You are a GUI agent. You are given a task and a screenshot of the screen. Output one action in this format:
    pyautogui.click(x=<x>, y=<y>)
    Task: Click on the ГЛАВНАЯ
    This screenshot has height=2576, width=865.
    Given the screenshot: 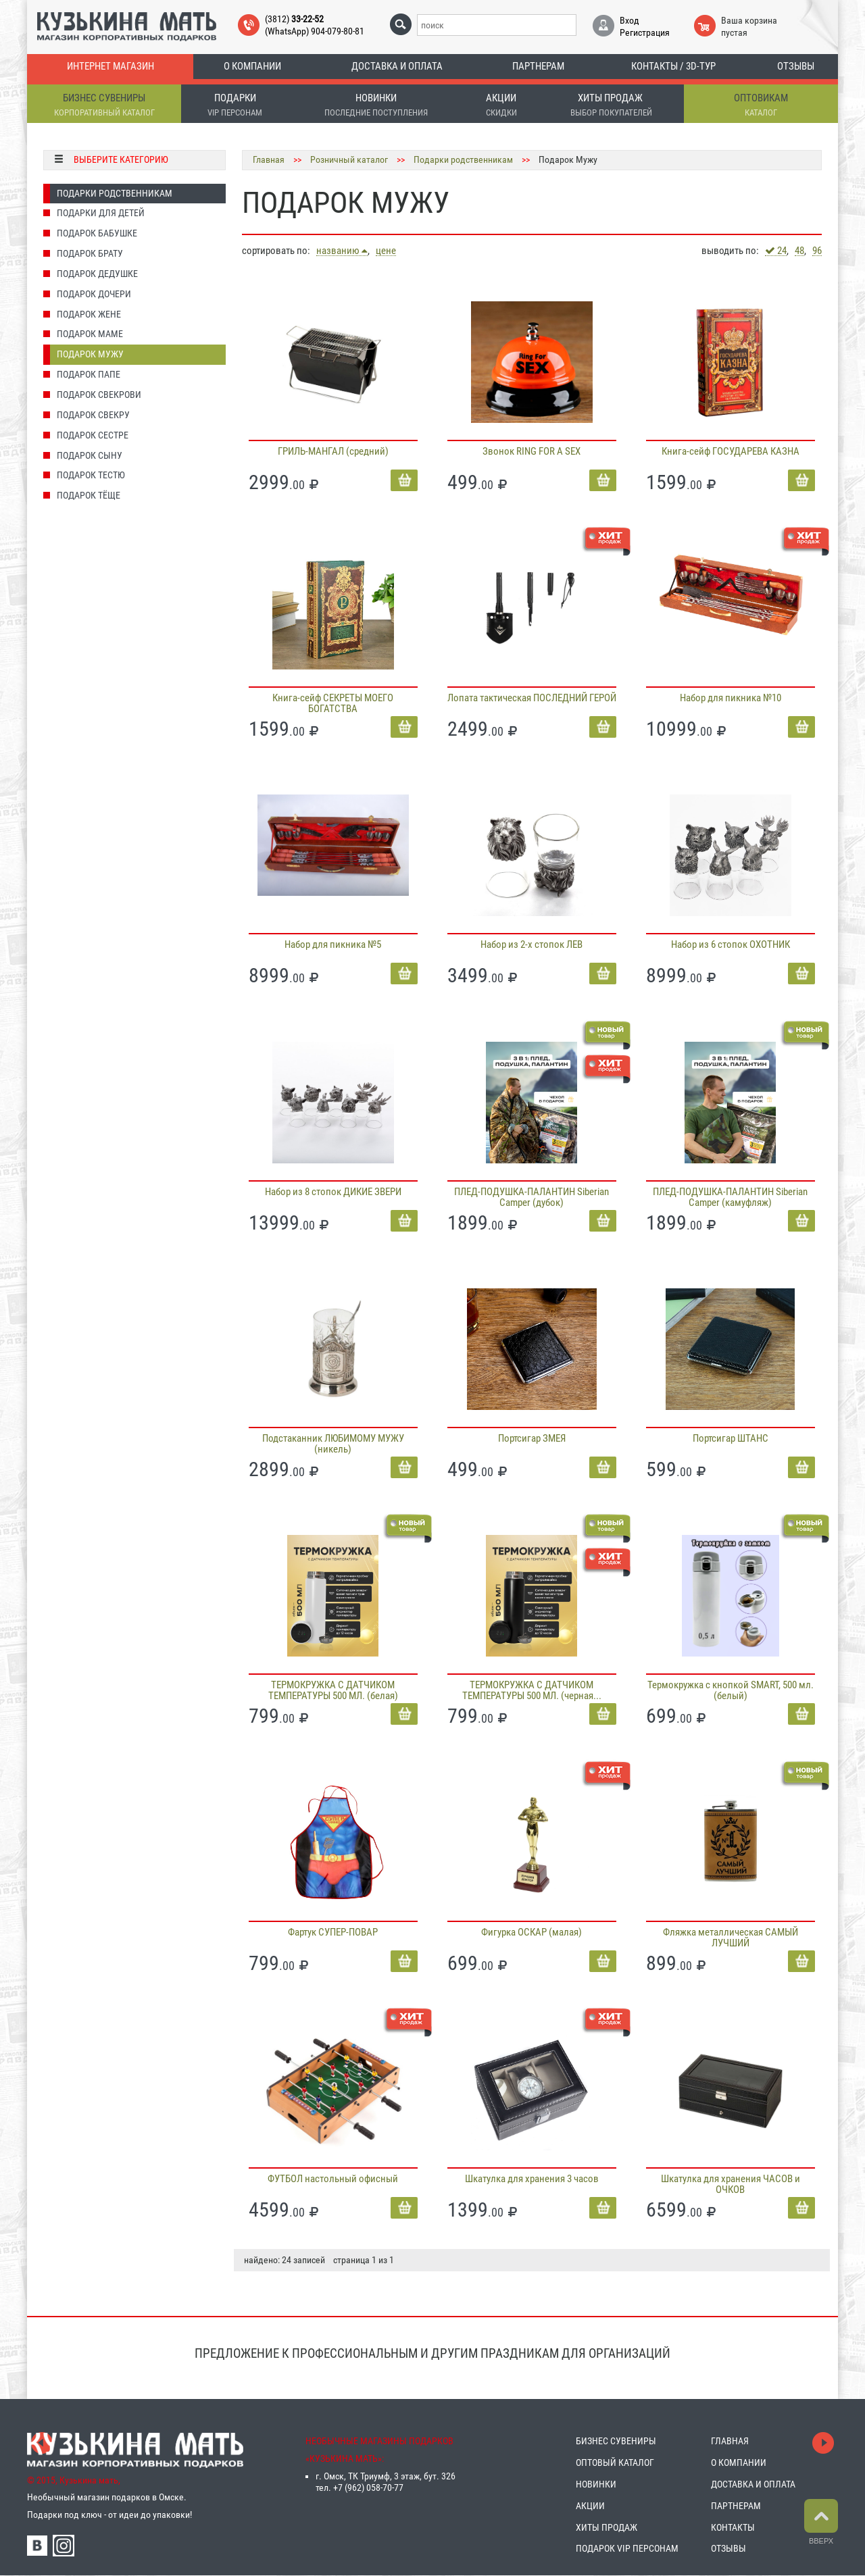 What is the action you would take?
    pyautogui.click(x=730, y=2440)
    